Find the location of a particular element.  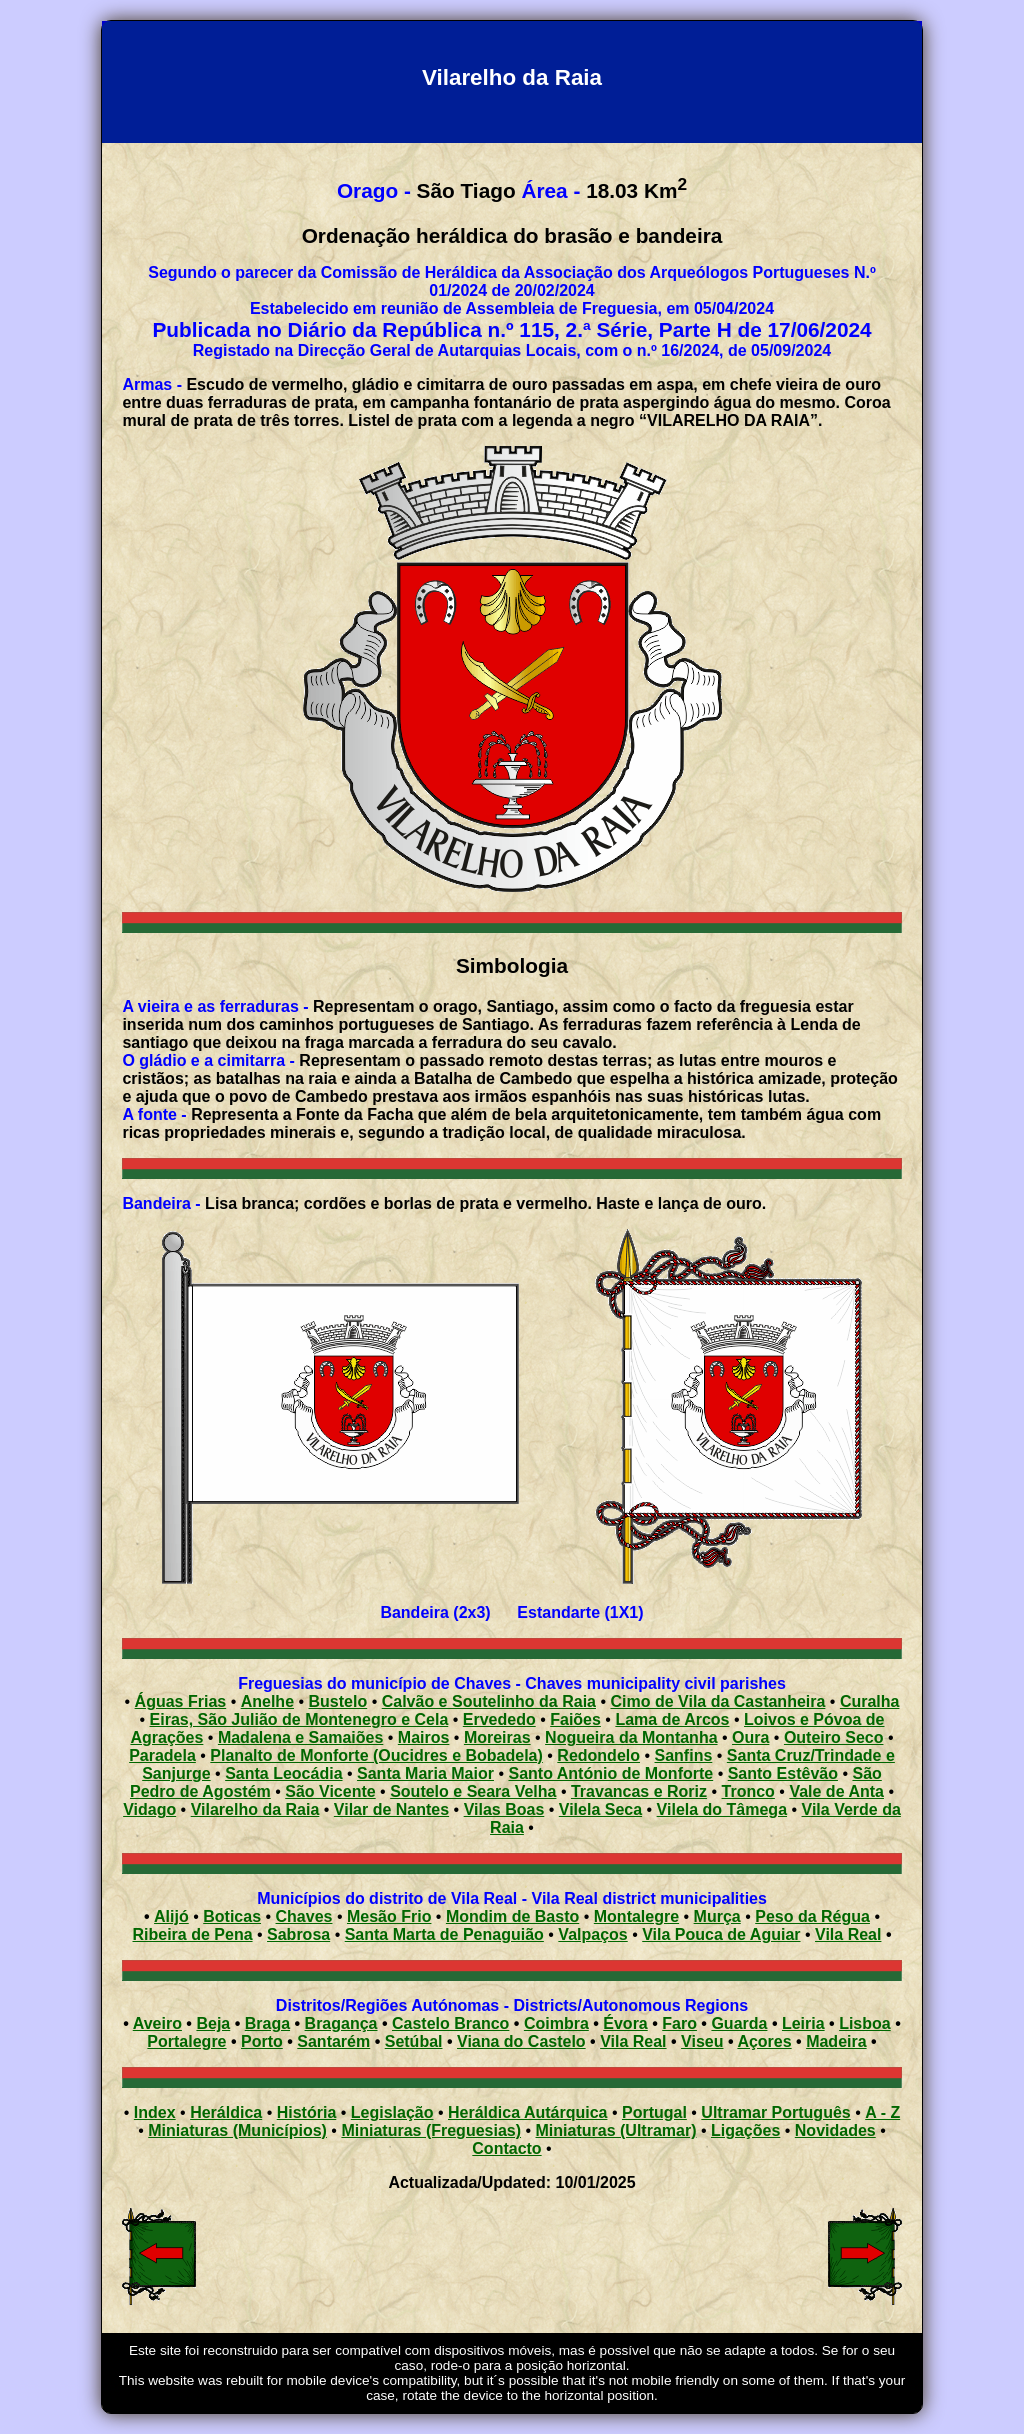

Vilarelho da Raia is located at coordinates (255, 1809).